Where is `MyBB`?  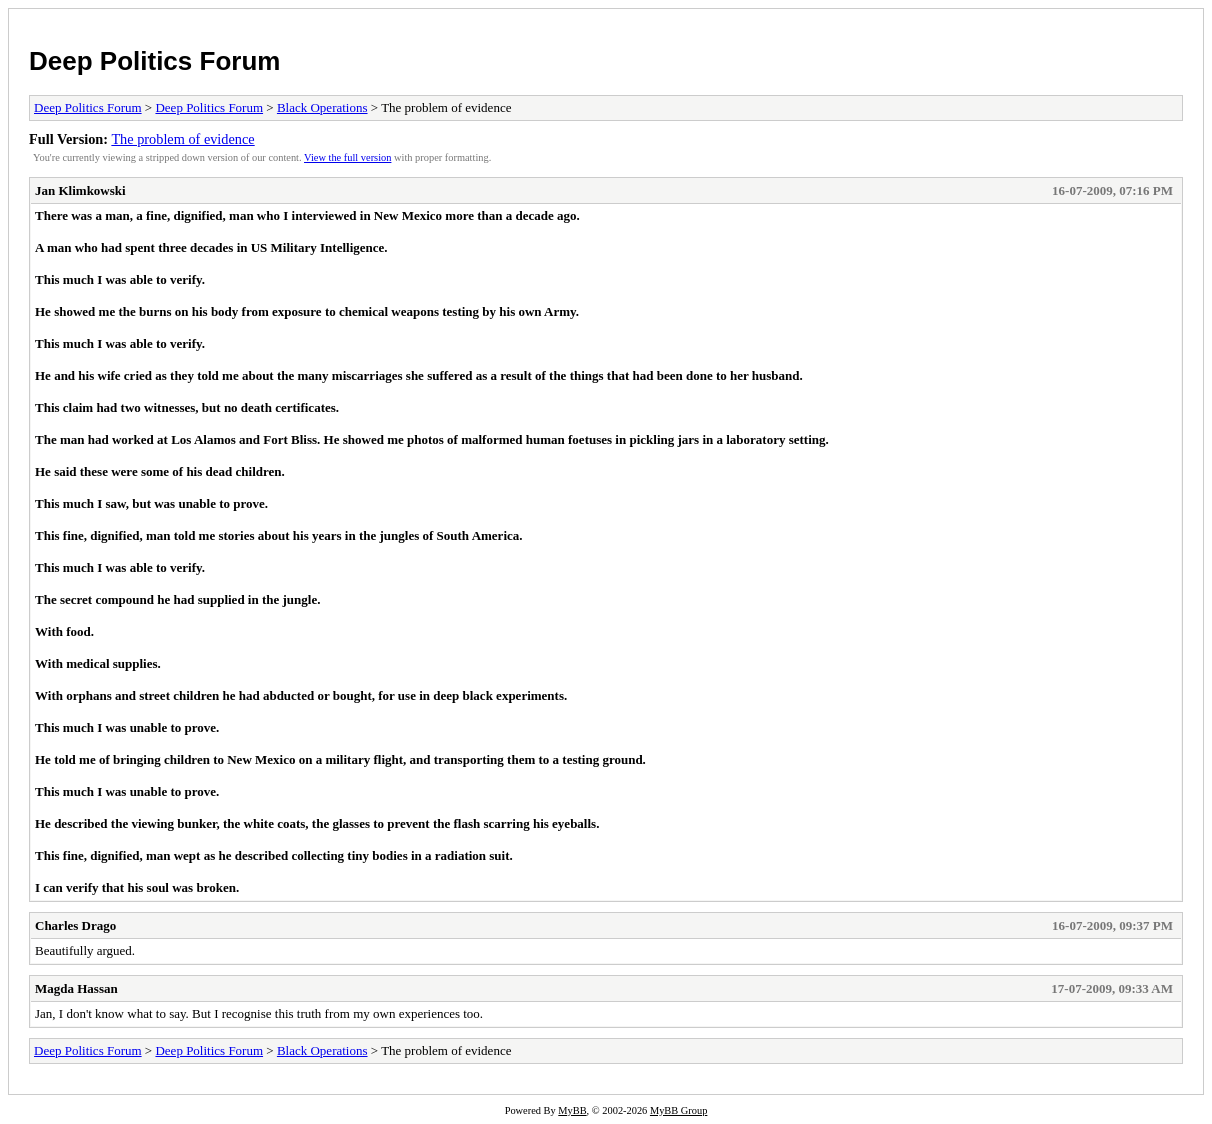
MyBB is located at coordinates (572, 1110).